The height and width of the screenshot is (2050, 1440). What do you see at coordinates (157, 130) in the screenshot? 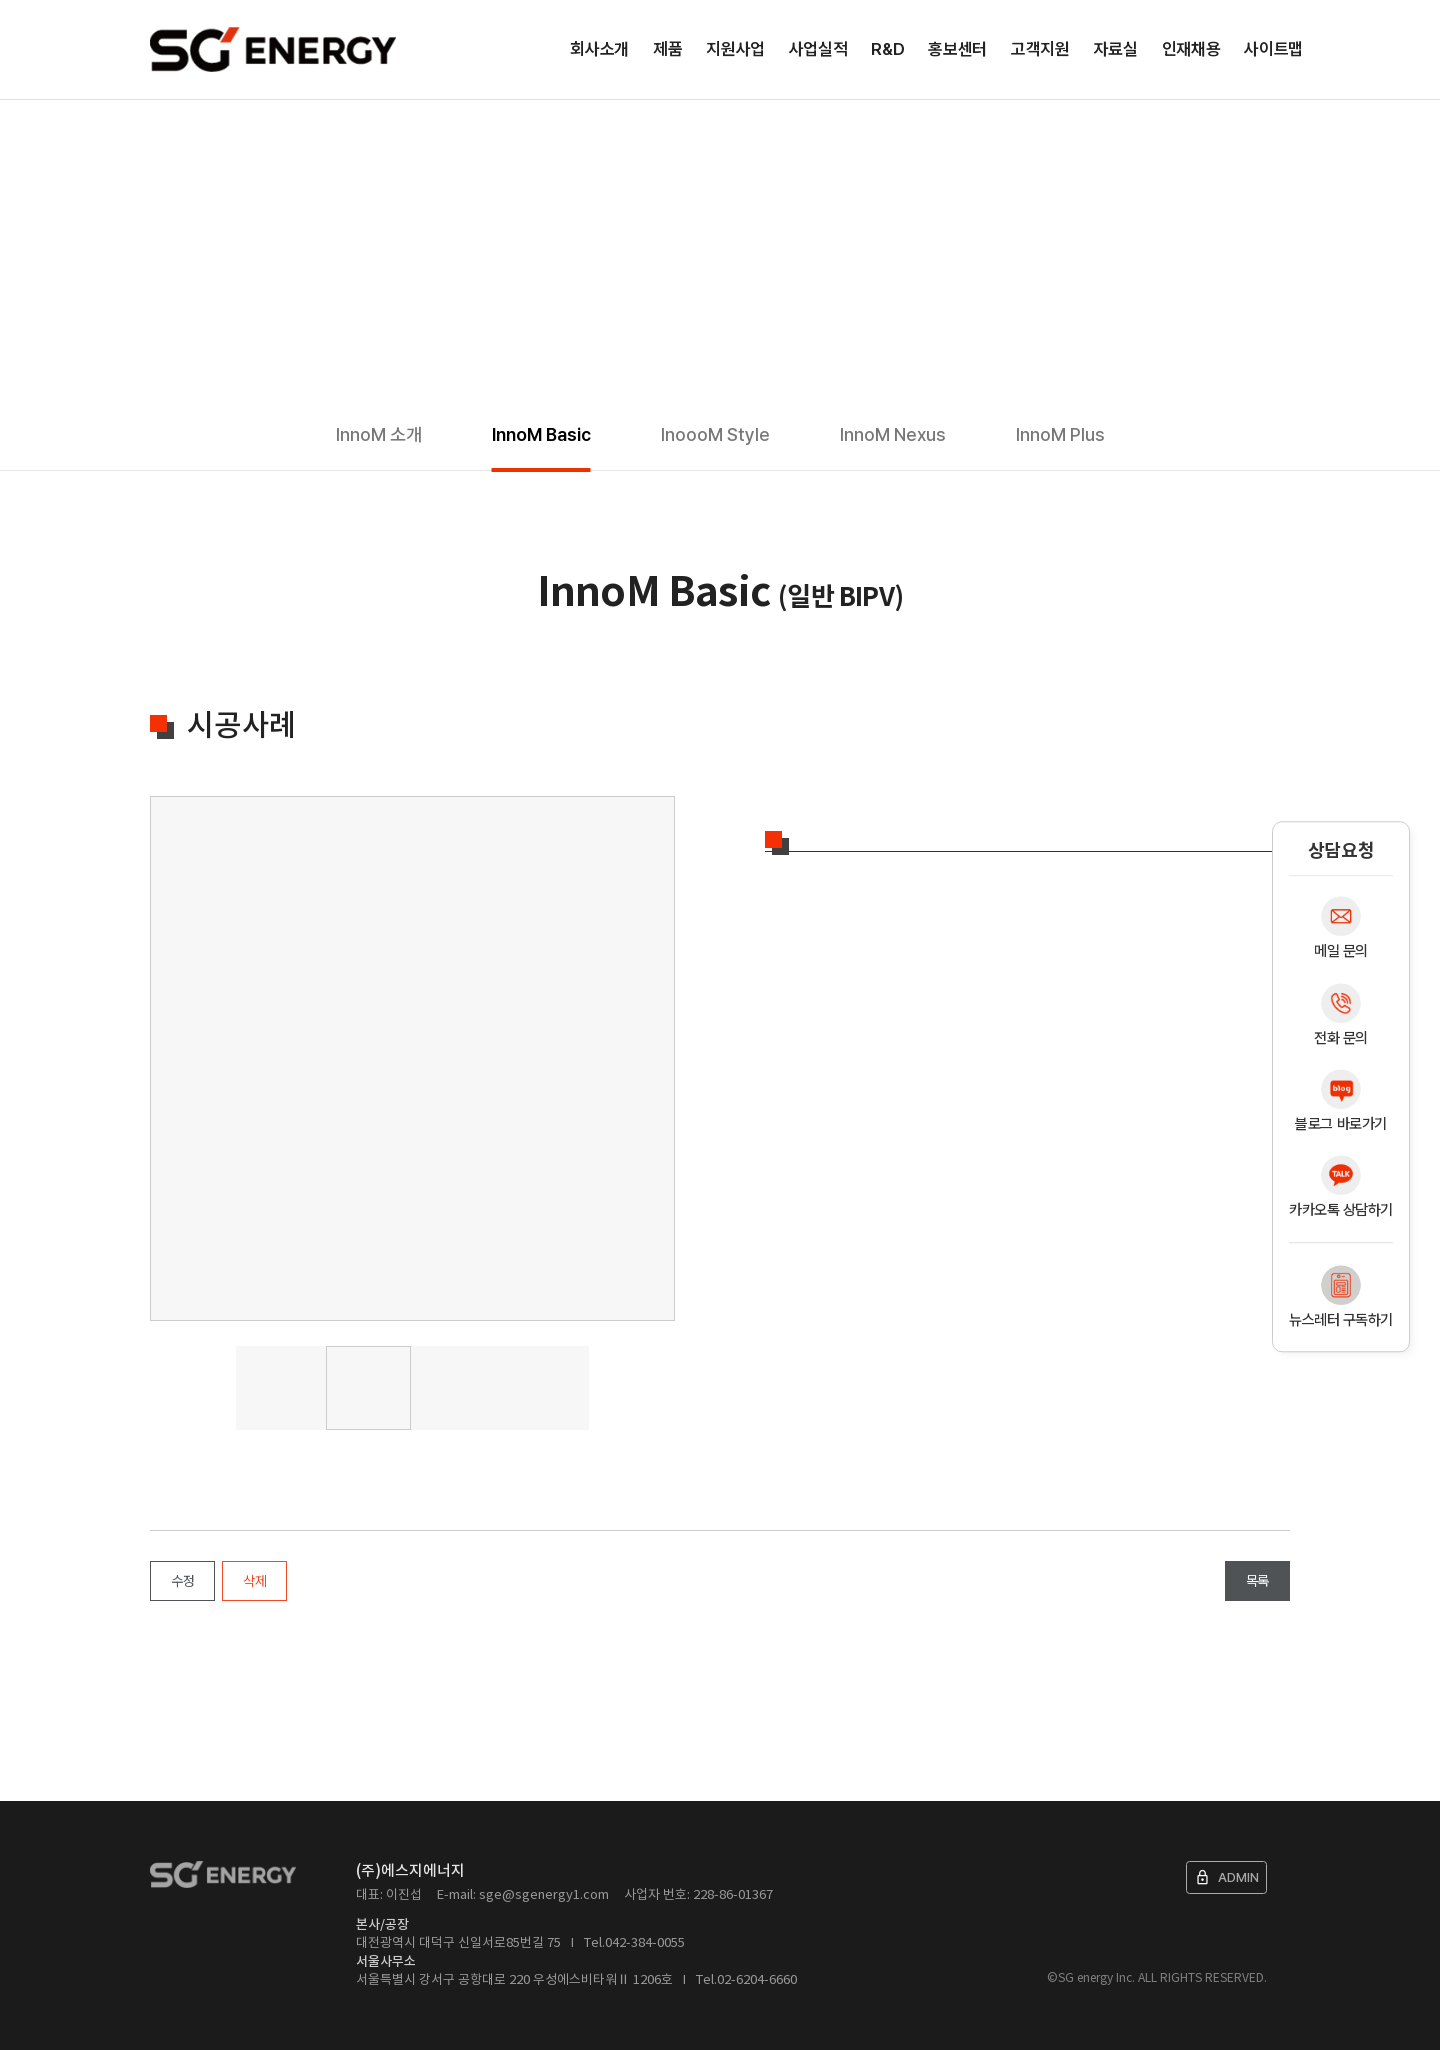
I see `Home` at bounding box center [157, 130].